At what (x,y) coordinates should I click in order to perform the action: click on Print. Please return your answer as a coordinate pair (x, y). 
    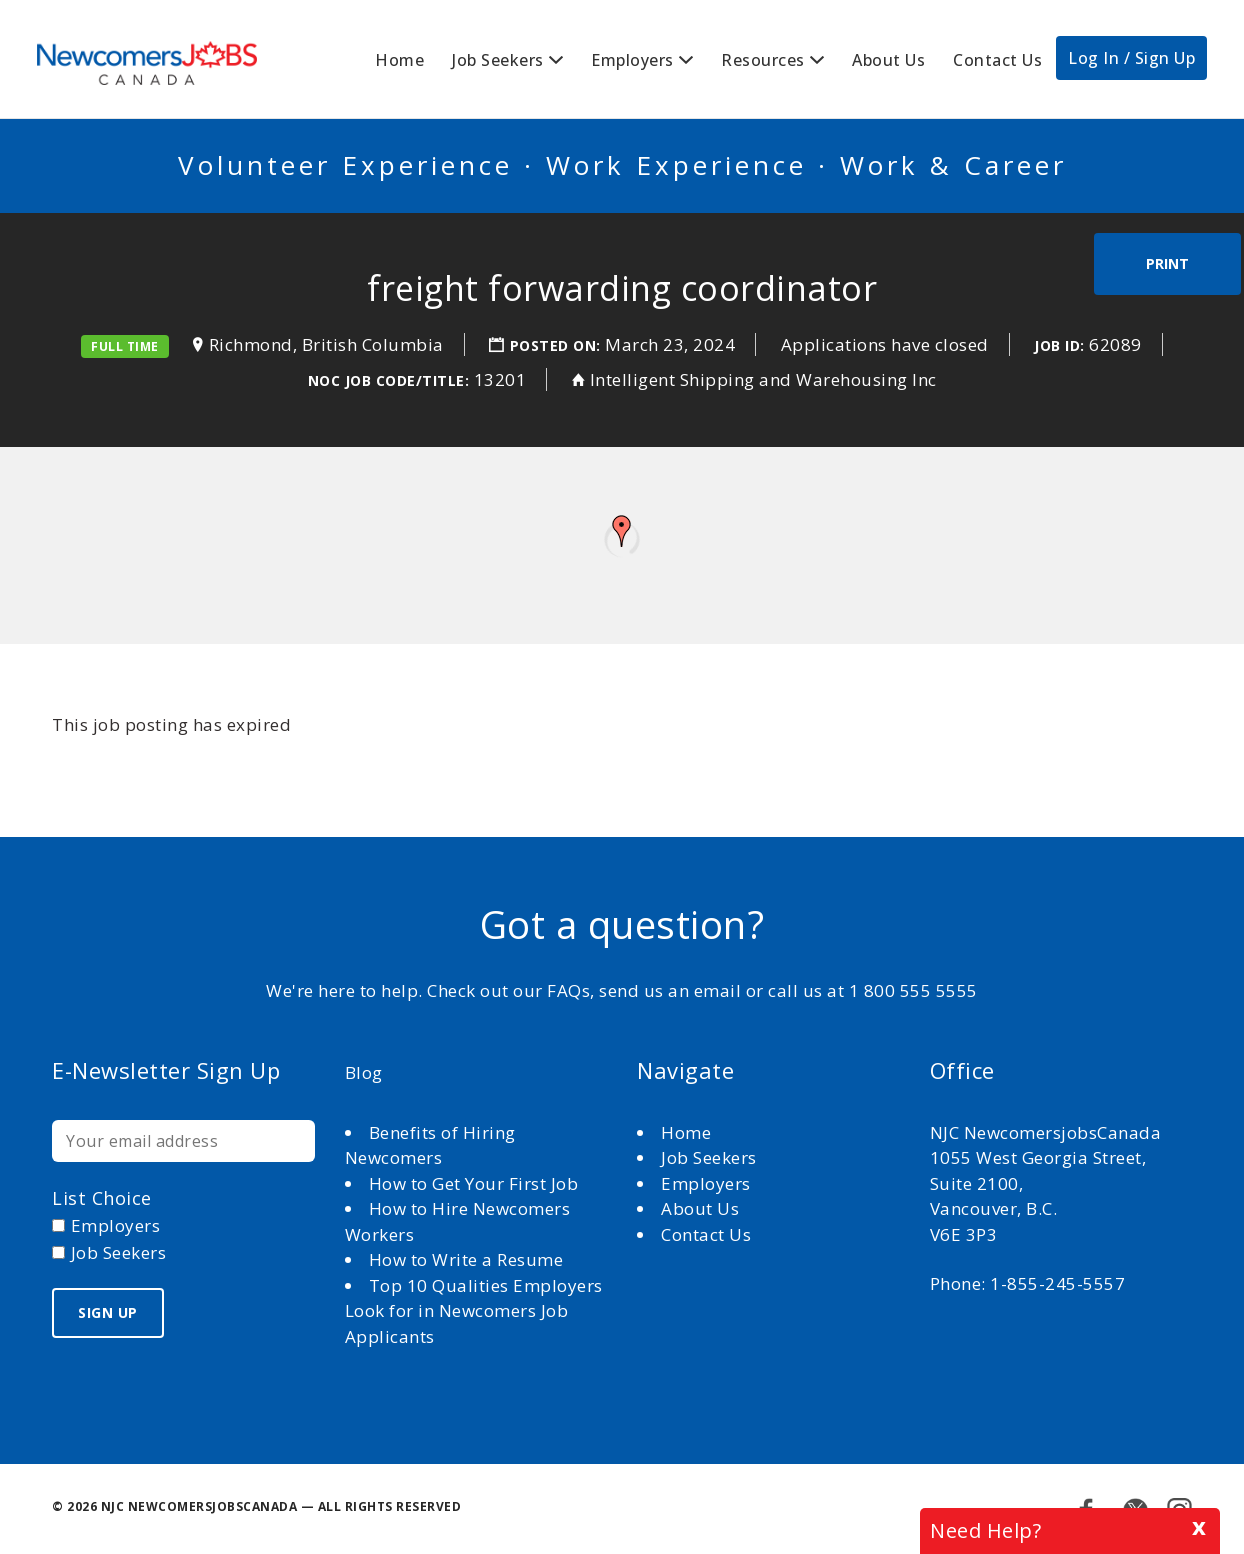
    Looking at the image, I should click on (1167, 263).